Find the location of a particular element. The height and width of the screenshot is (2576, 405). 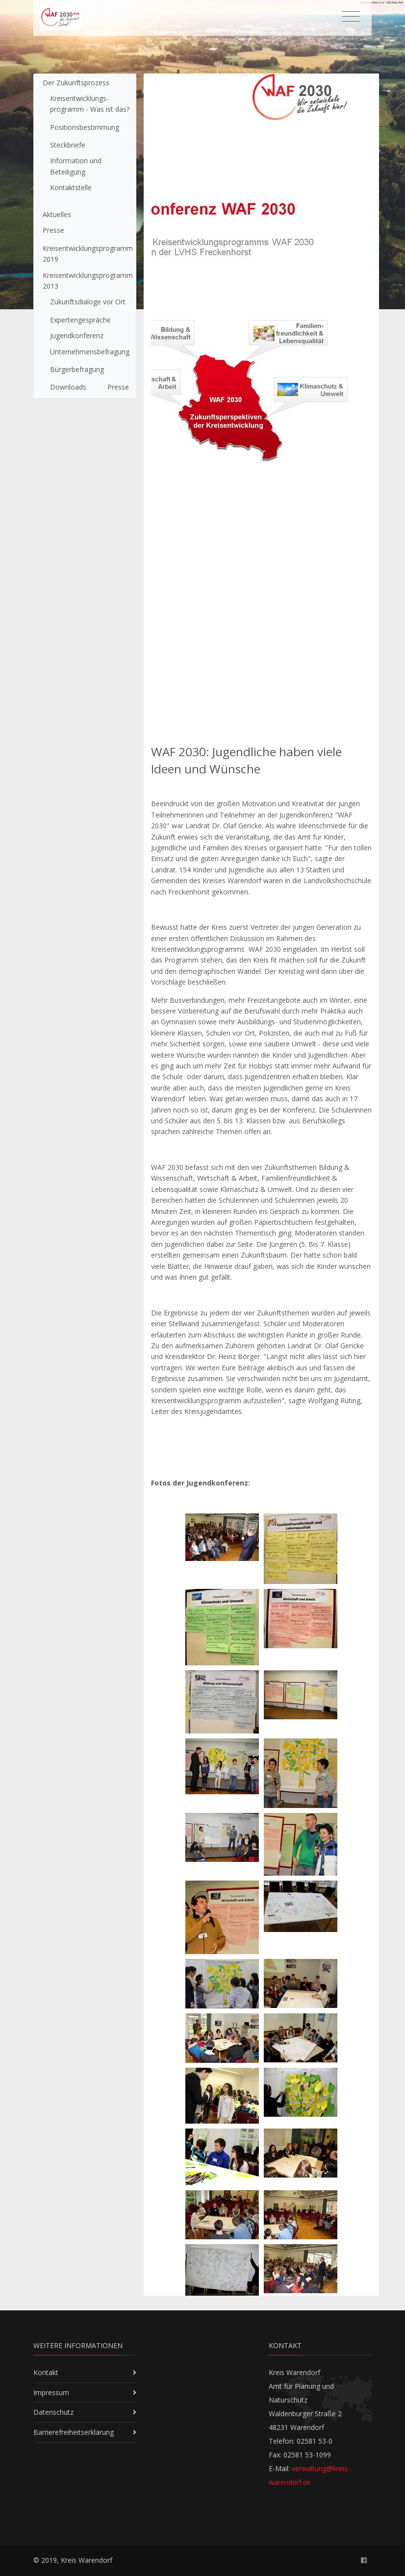

Expertengespräche is located at coordinates (80, 319).